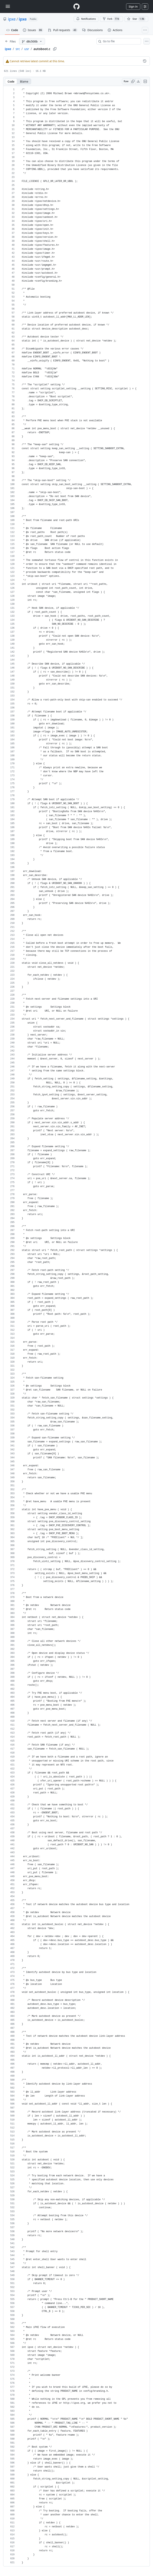 Image resolution: width=153 pixels, height=2576 pixels. I want to click on Fork, so click(111, 19).